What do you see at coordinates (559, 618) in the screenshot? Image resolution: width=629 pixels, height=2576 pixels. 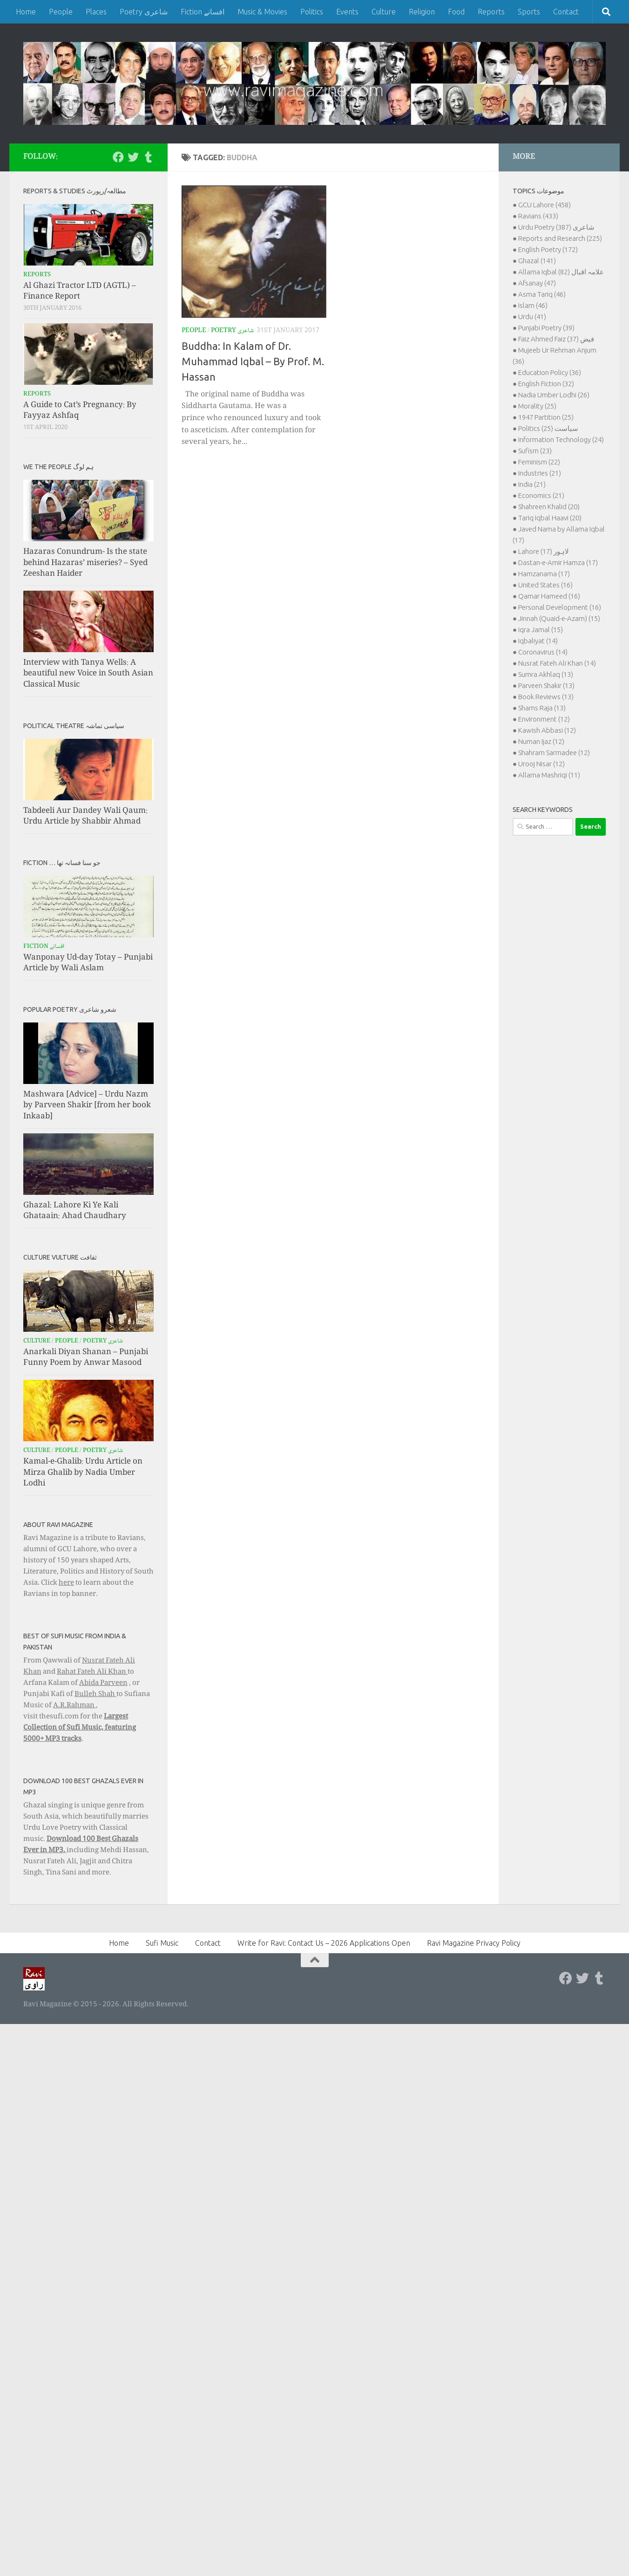 I see `Jinnah (Quaid-e-Azam) (15)` at bounding box center [559, 618].